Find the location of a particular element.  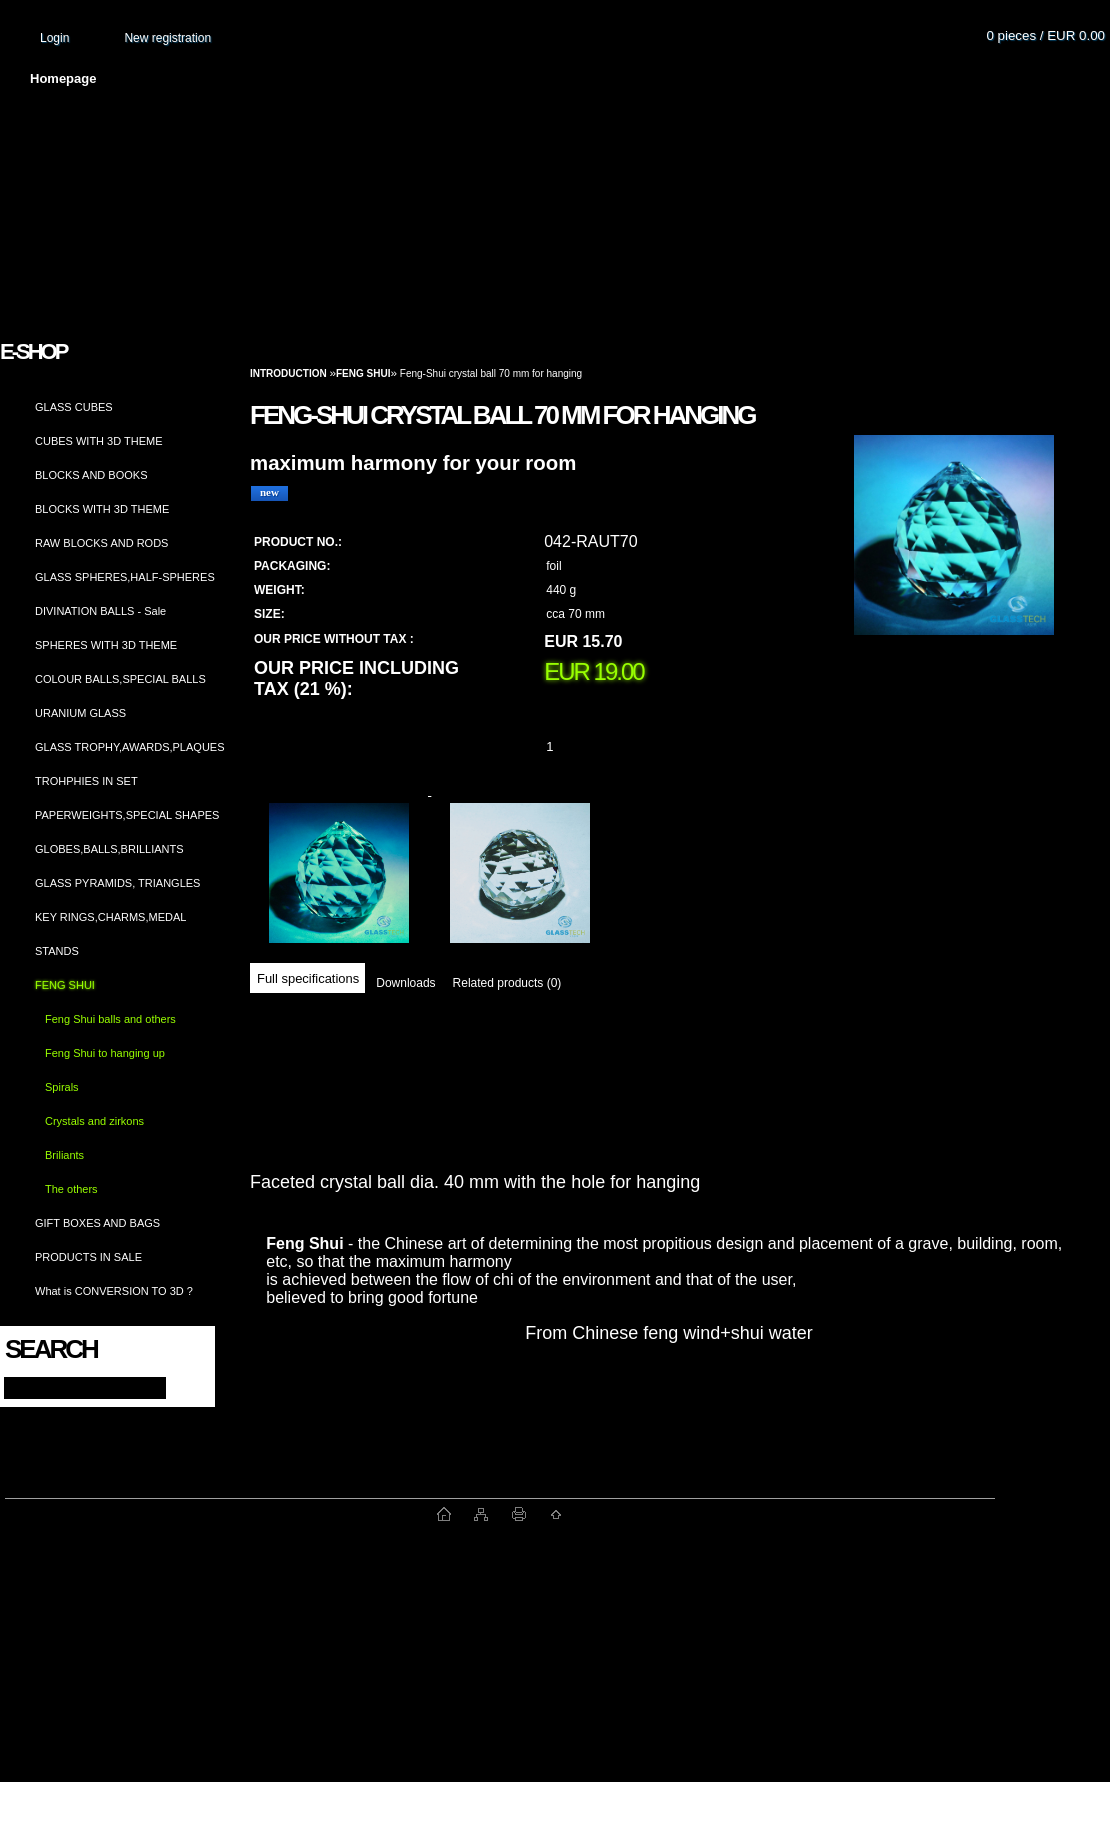

GLASS PYRAMIDS, TRIANGLES is located at coordinates (117, 883).